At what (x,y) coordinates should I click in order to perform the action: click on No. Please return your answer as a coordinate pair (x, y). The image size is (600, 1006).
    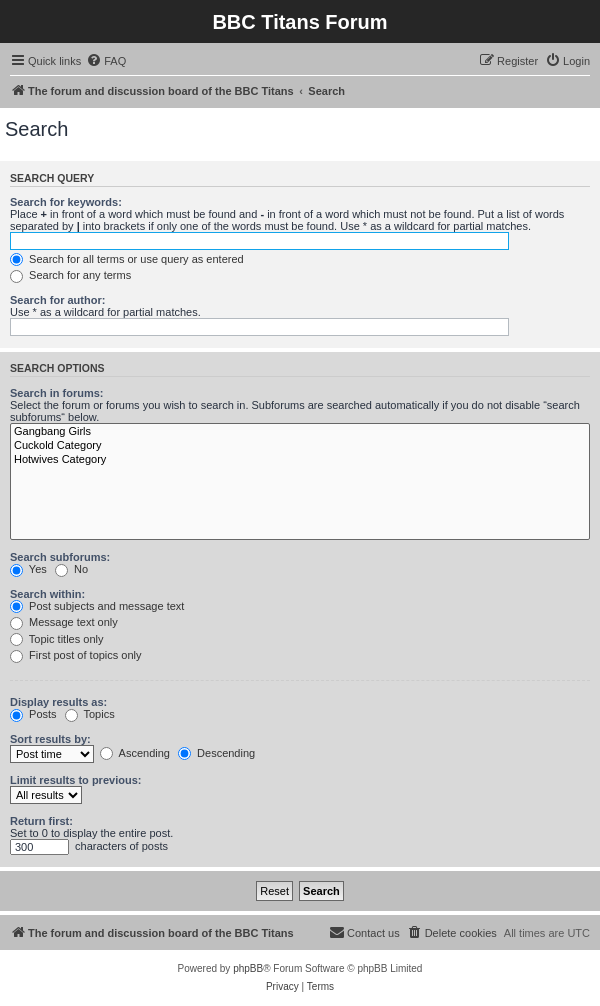
    Looking at the image, I should click on (71, 569).